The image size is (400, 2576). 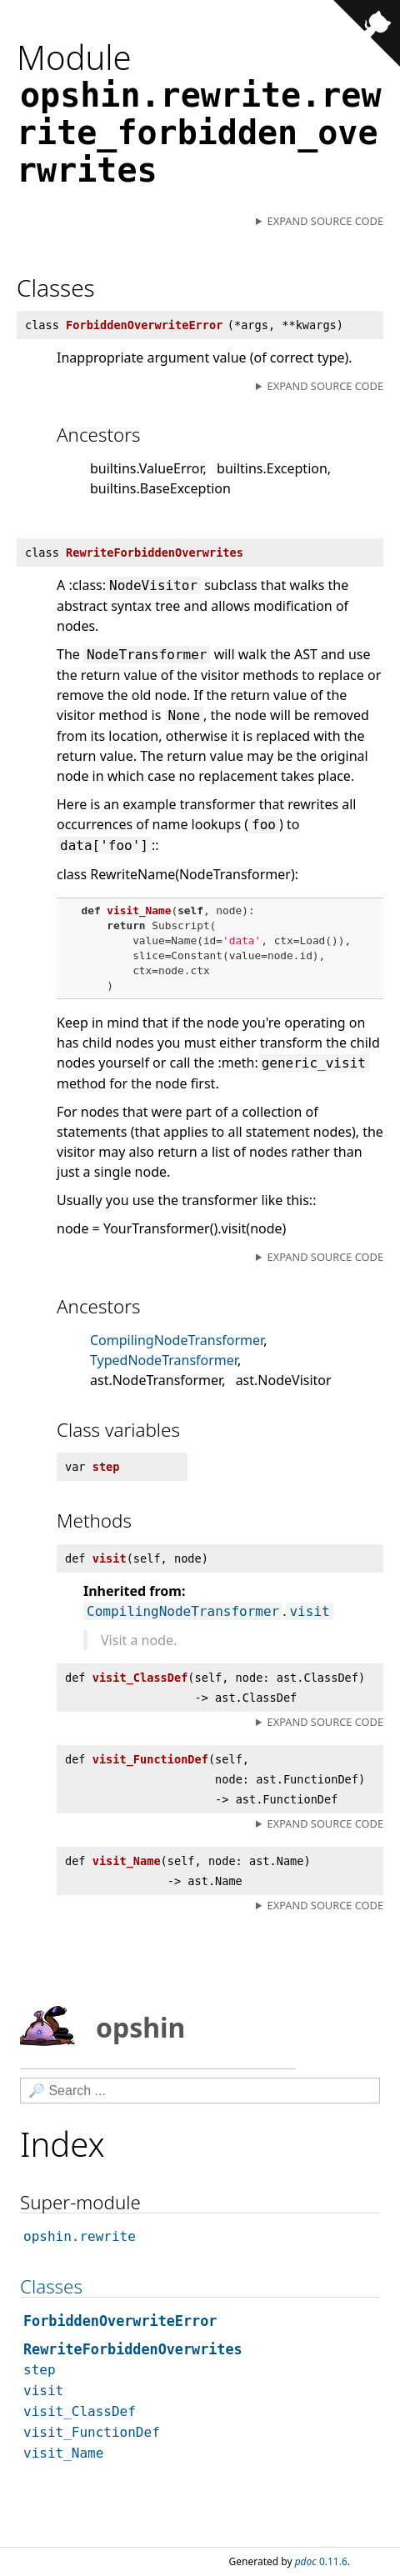 I want to click on visit, so click(x=309, y=1611).